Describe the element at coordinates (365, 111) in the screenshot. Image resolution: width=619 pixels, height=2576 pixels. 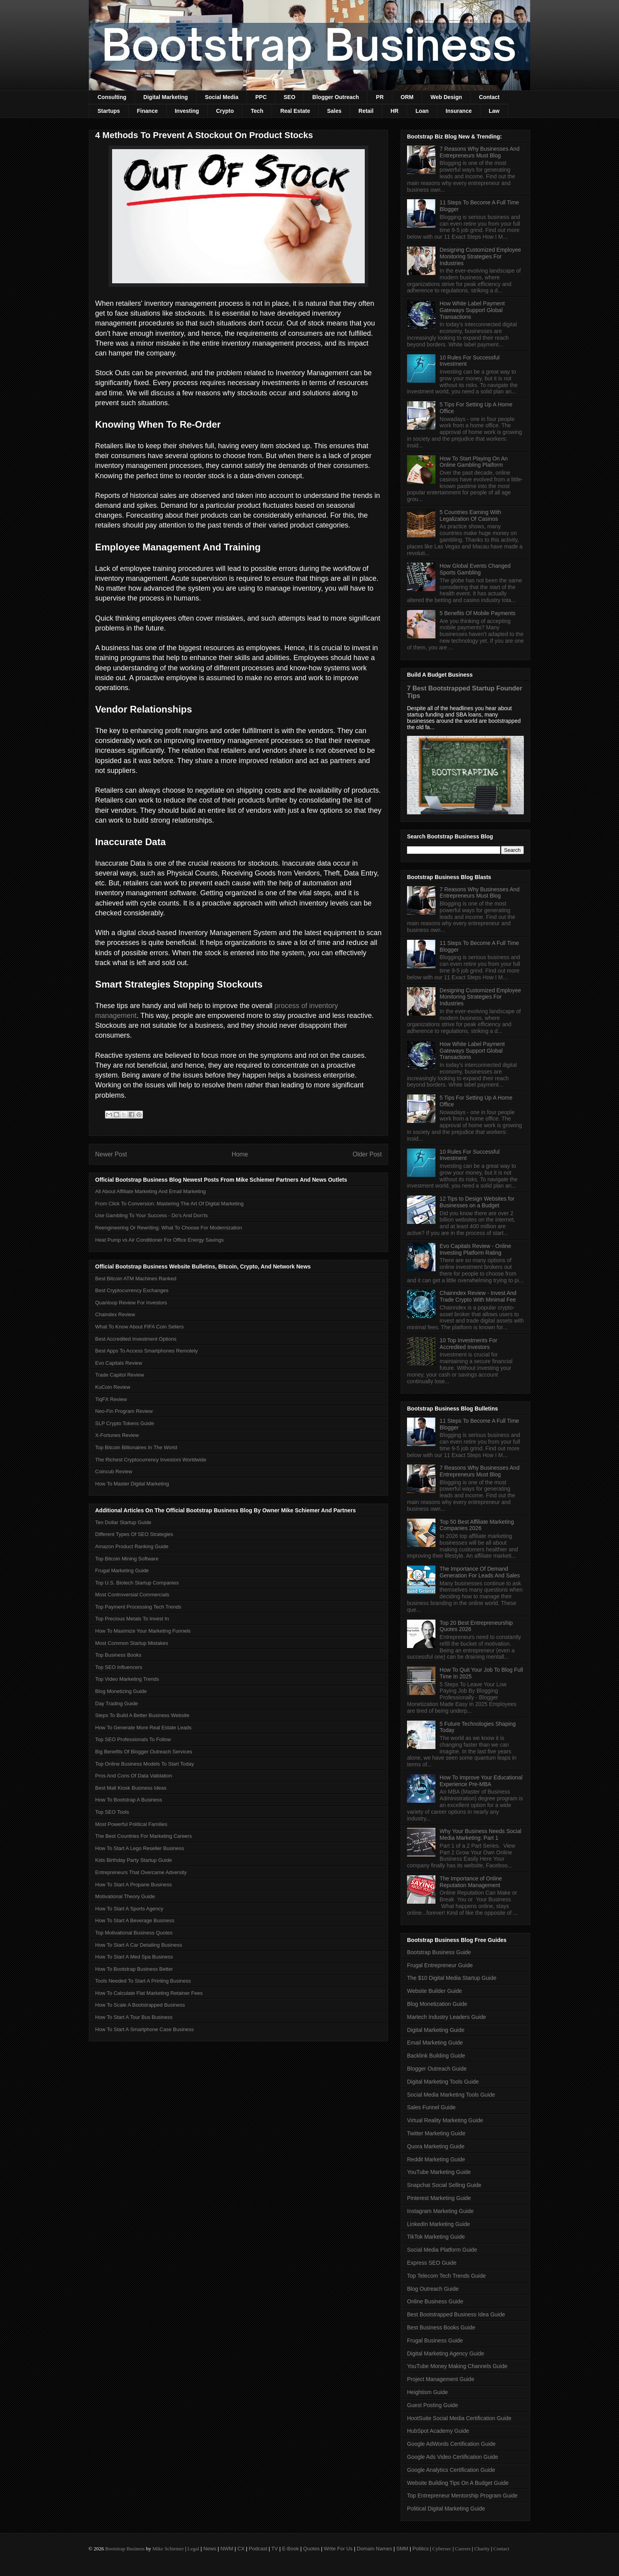
I see `Retail` at that location.